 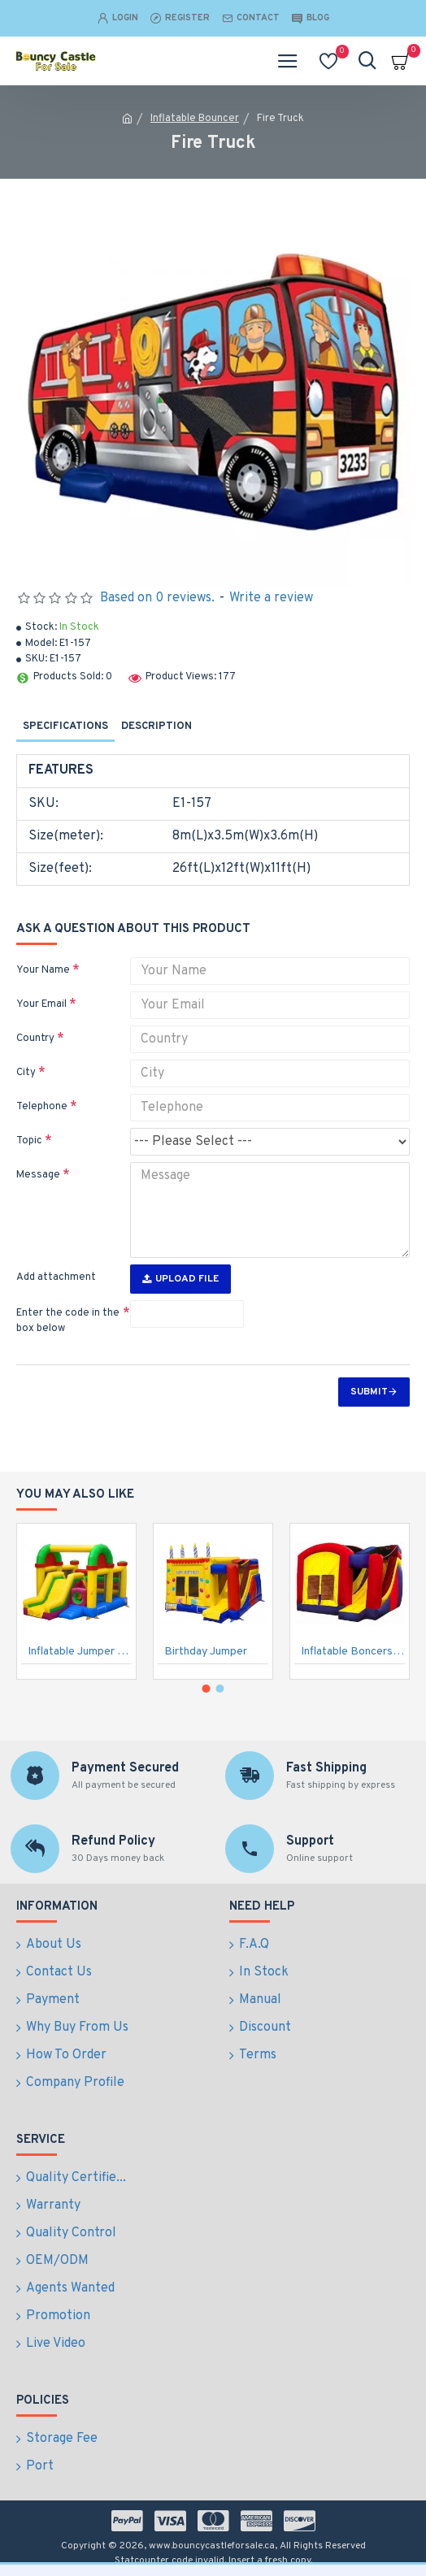 What do you see at coordinates (41, 1004) in the screenshot?
I see `Your Email` at bounding box center [41, 1004].